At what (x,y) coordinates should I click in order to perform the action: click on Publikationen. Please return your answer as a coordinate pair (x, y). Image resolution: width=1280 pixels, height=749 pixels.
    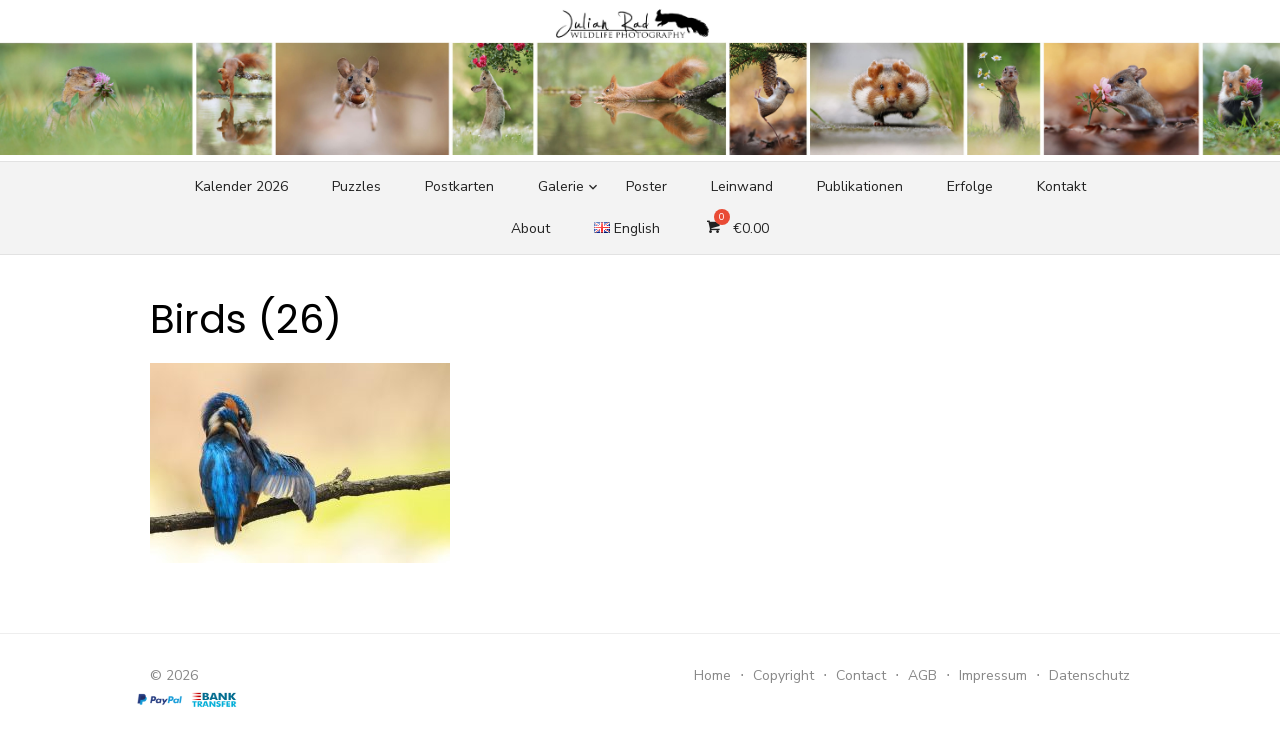
    Looking at the image, I should click on (860, 186).